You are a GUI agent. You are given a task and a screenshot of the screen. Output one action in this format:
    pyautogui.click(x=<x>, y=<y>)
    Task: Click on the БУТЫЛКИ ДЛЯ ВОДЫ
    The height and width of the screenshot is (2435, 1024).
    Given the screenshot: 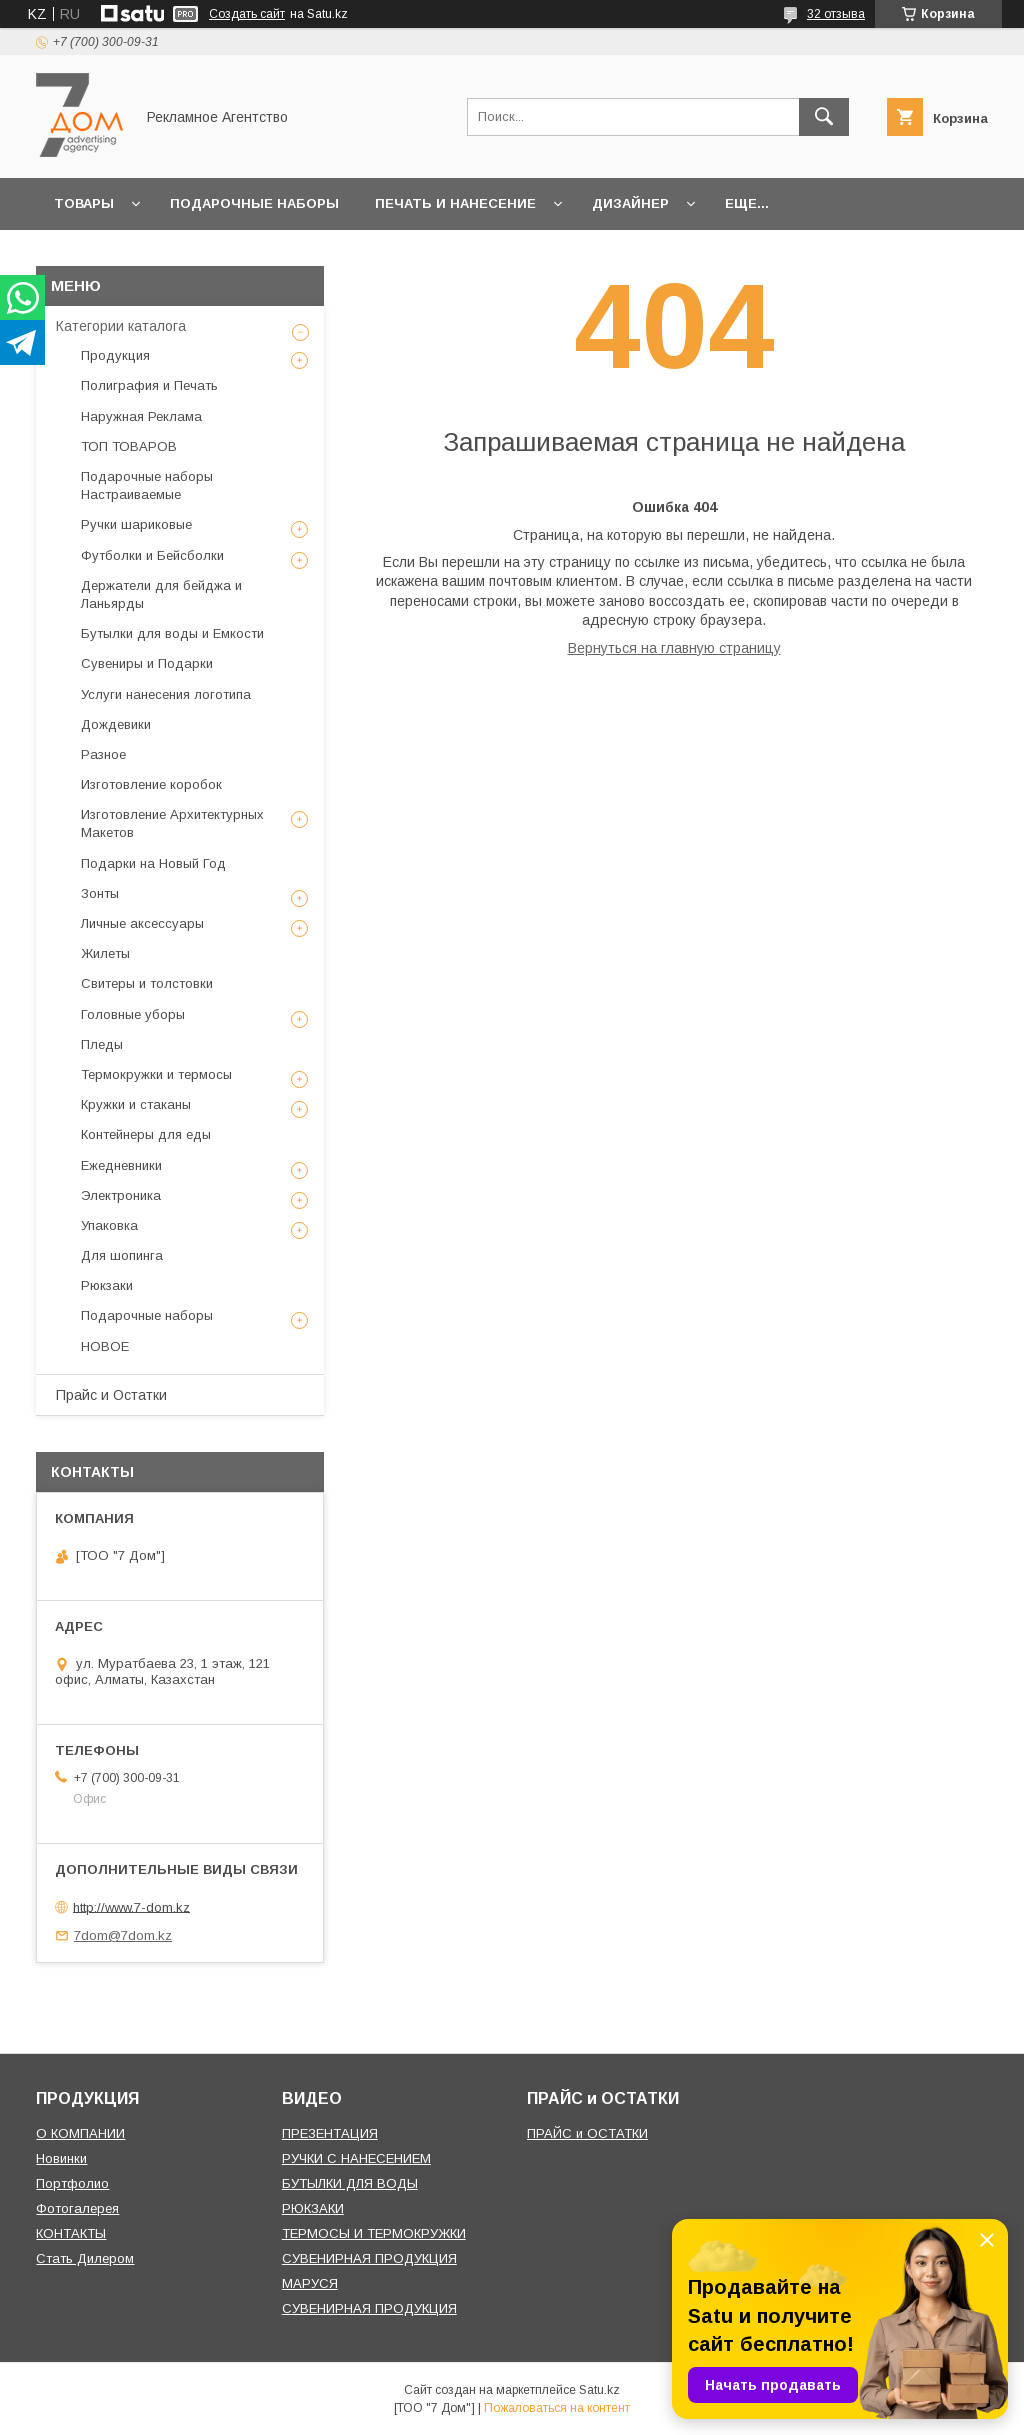 What is the action you would take?
    pyautogui.click(x=350, y=2183)
    